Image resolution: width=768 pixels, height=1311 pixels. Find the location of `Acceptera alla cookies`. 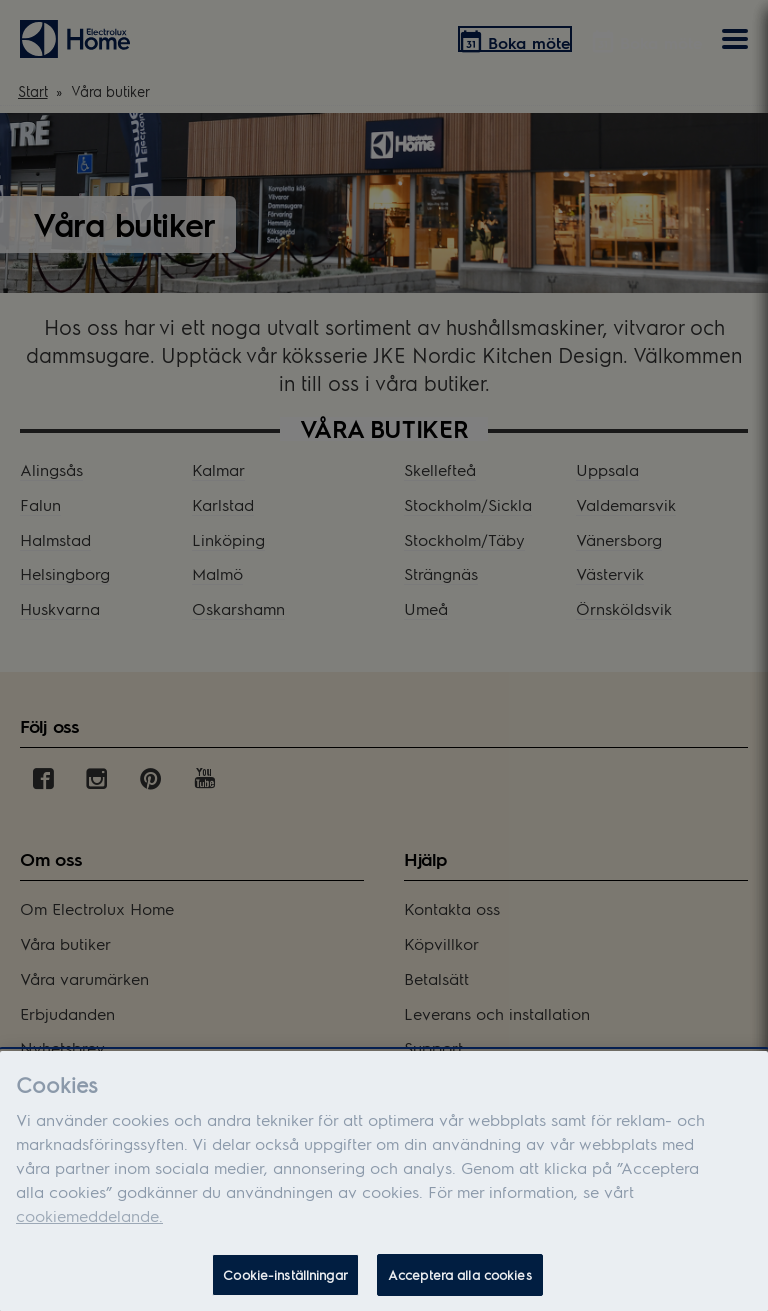

Acceptera alla cookies is located at coordinates (460, 1278).